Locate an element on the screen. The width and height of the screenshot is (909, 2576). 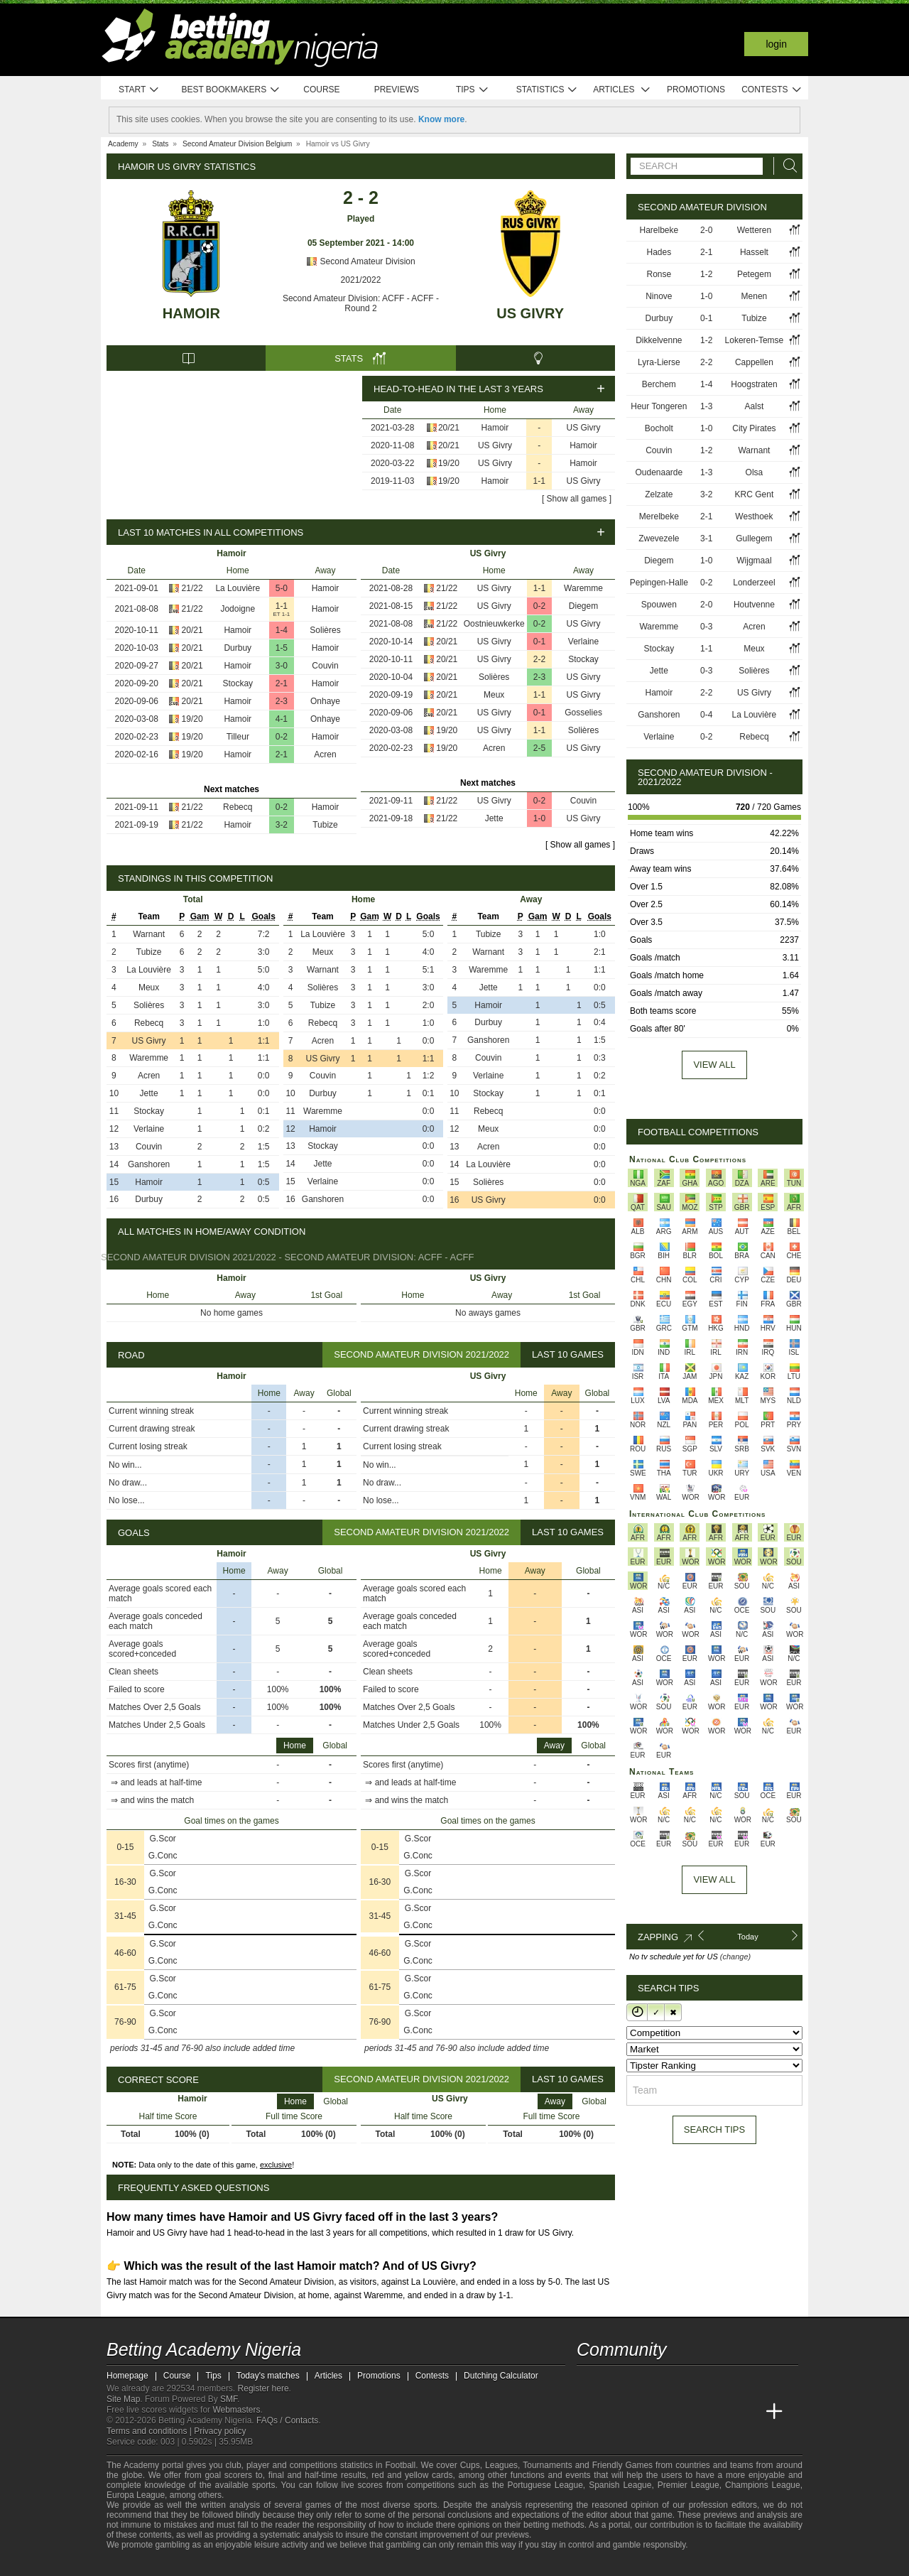
Contests is located at coordinates (771, 90).